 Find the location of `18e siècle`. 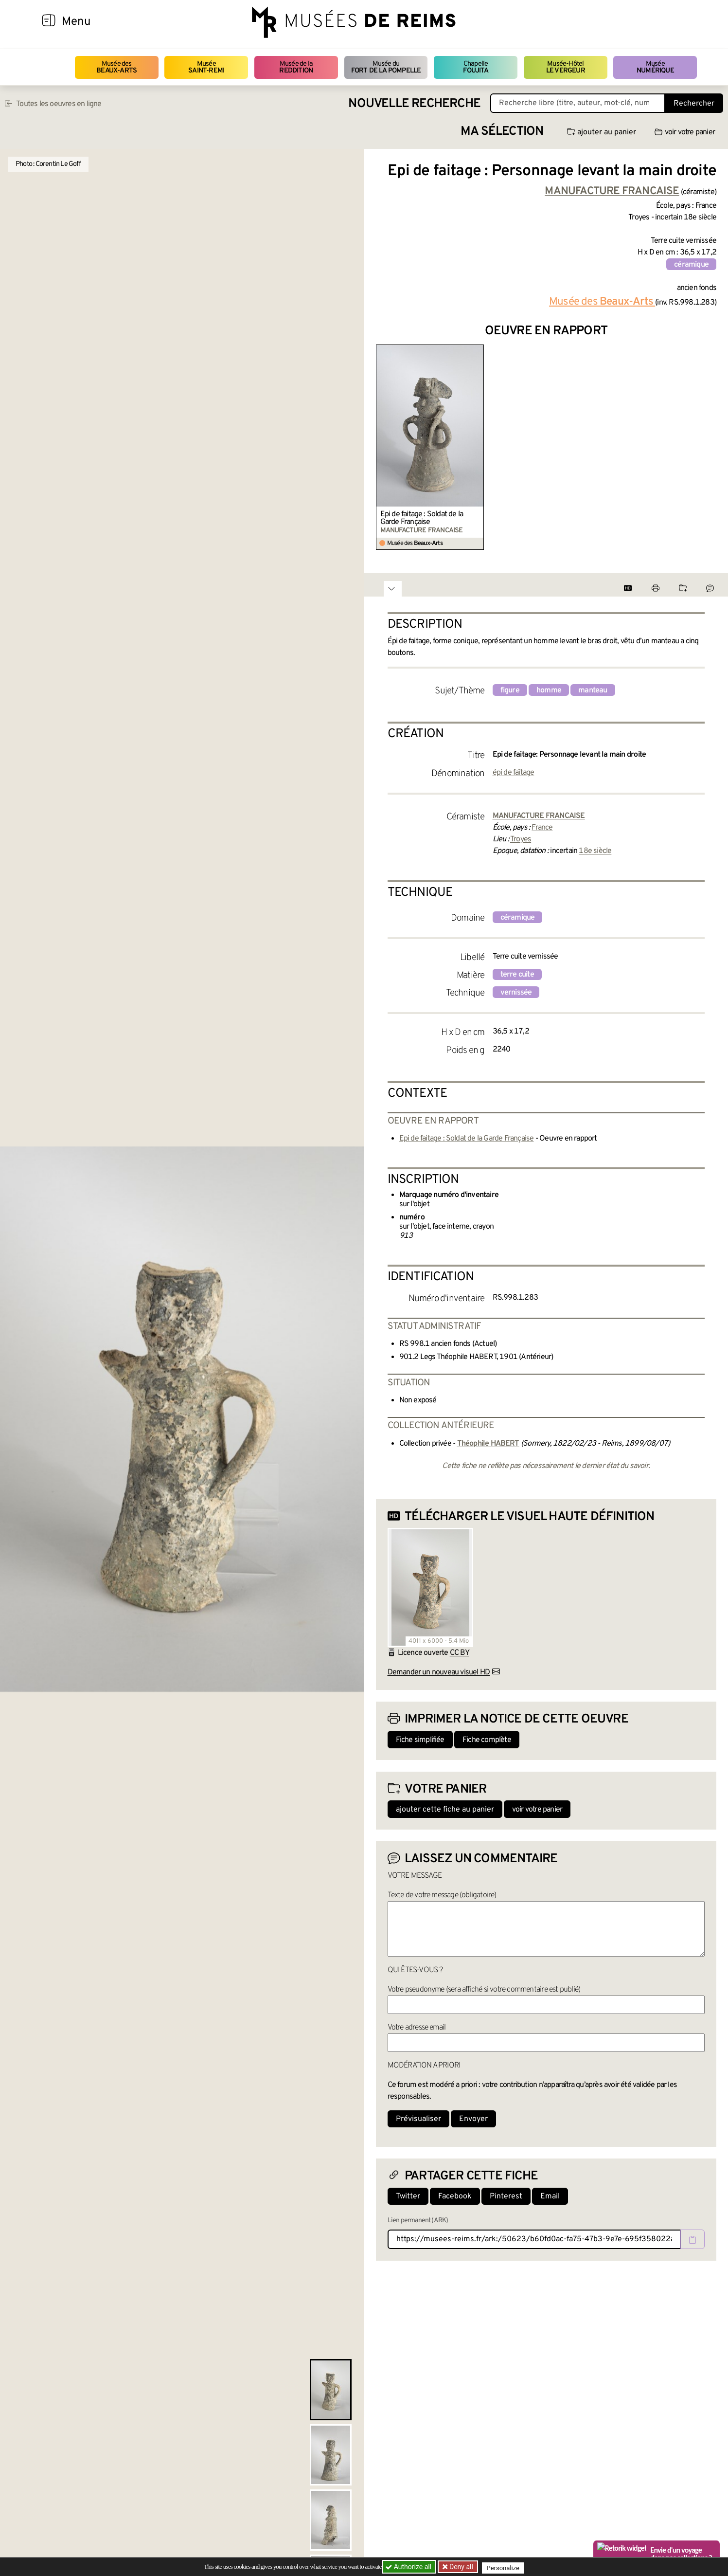

18e siècle is located at coordinates (595, 851).